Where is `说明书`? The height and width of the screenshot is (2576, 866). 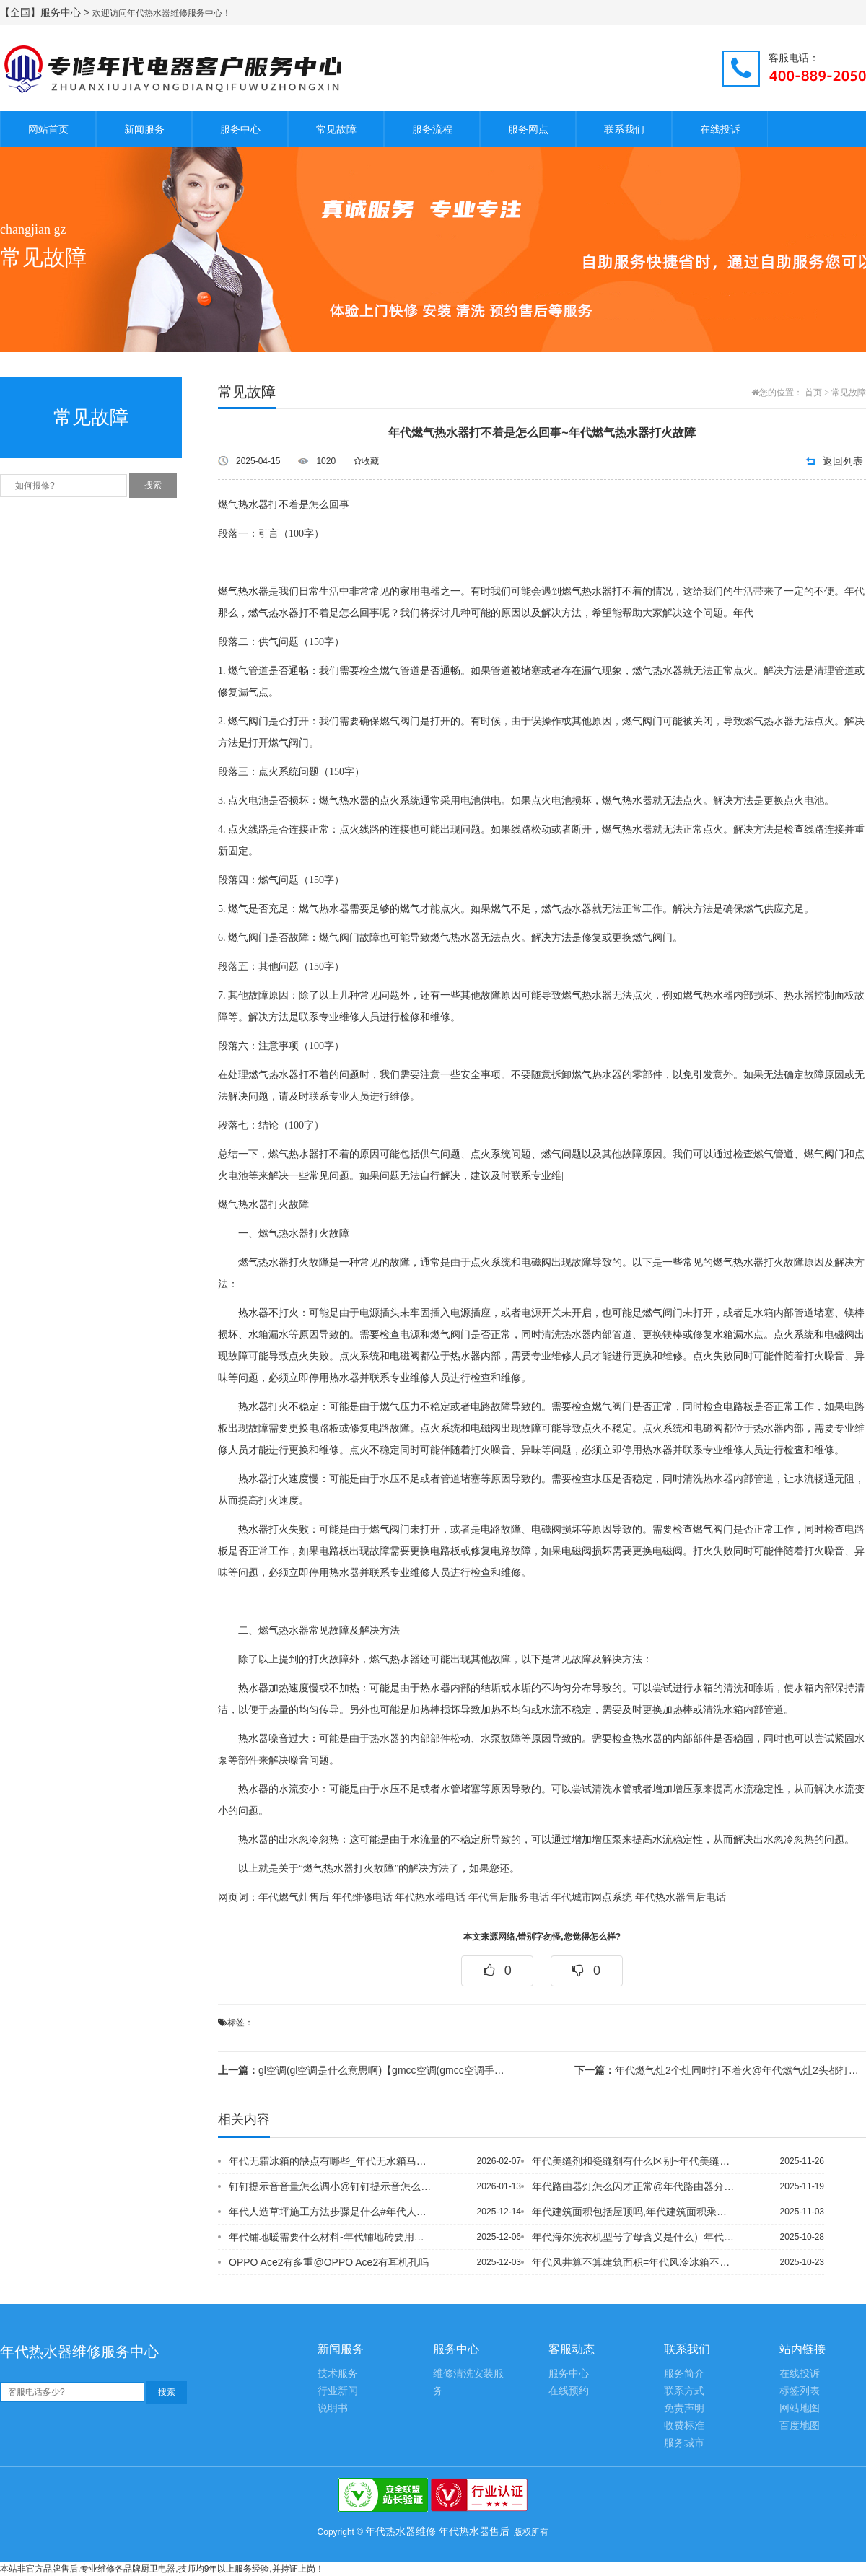 说明书 is located at coordinates (333, 2408).